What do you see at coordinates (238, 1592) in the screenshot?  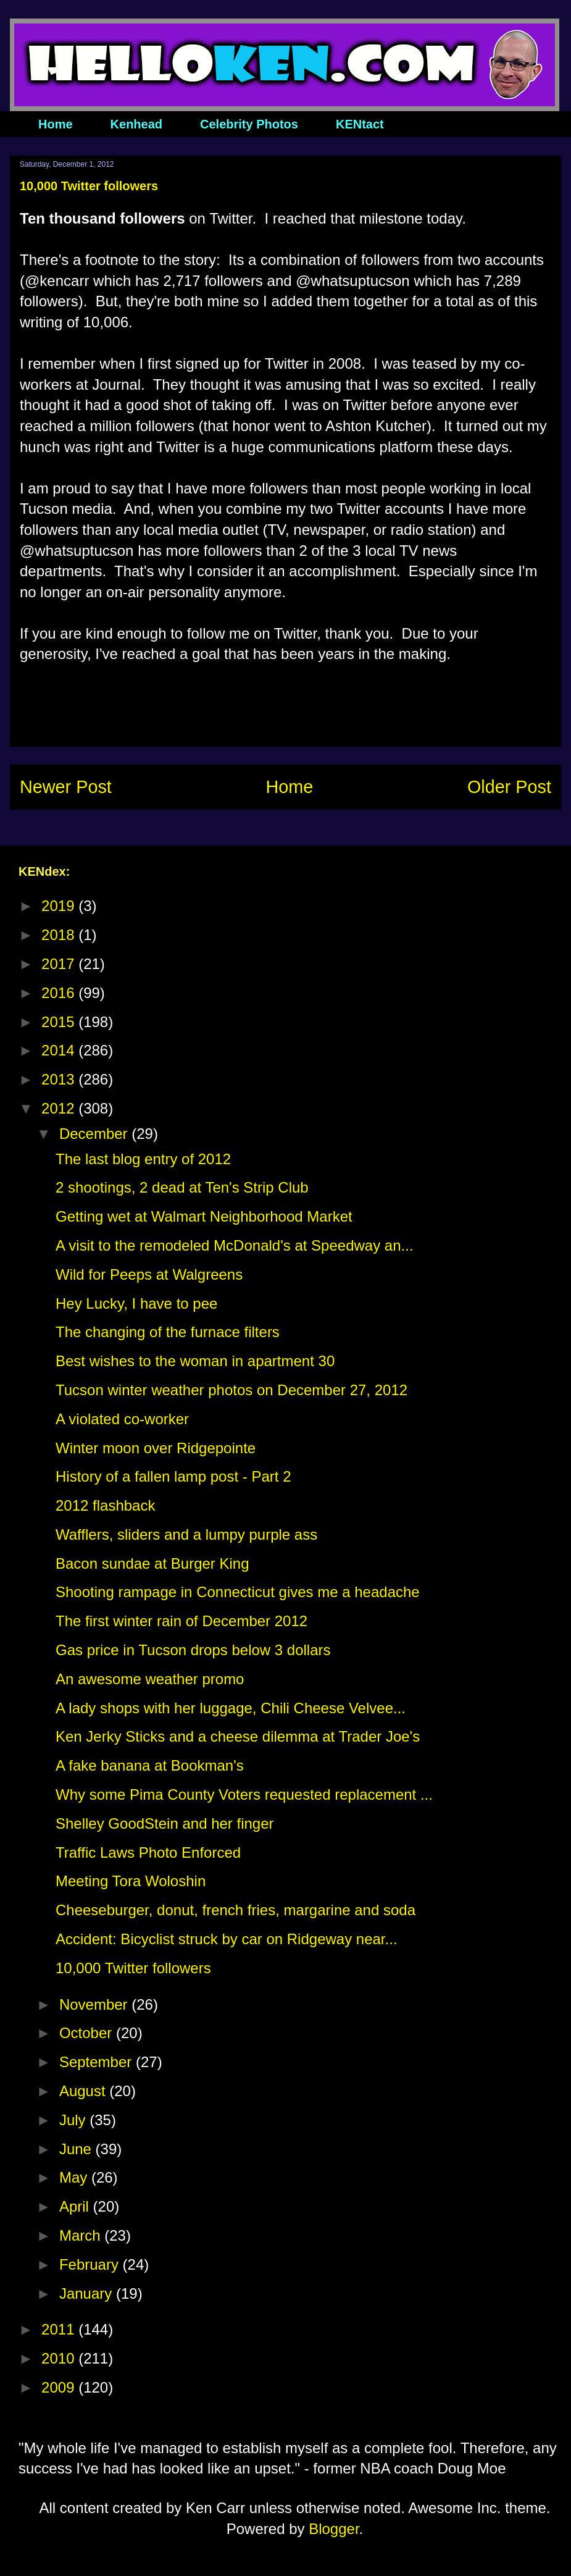 I see `Shooting rampage in Connecticut gives me a headache` at bounding box center [238, 1592].